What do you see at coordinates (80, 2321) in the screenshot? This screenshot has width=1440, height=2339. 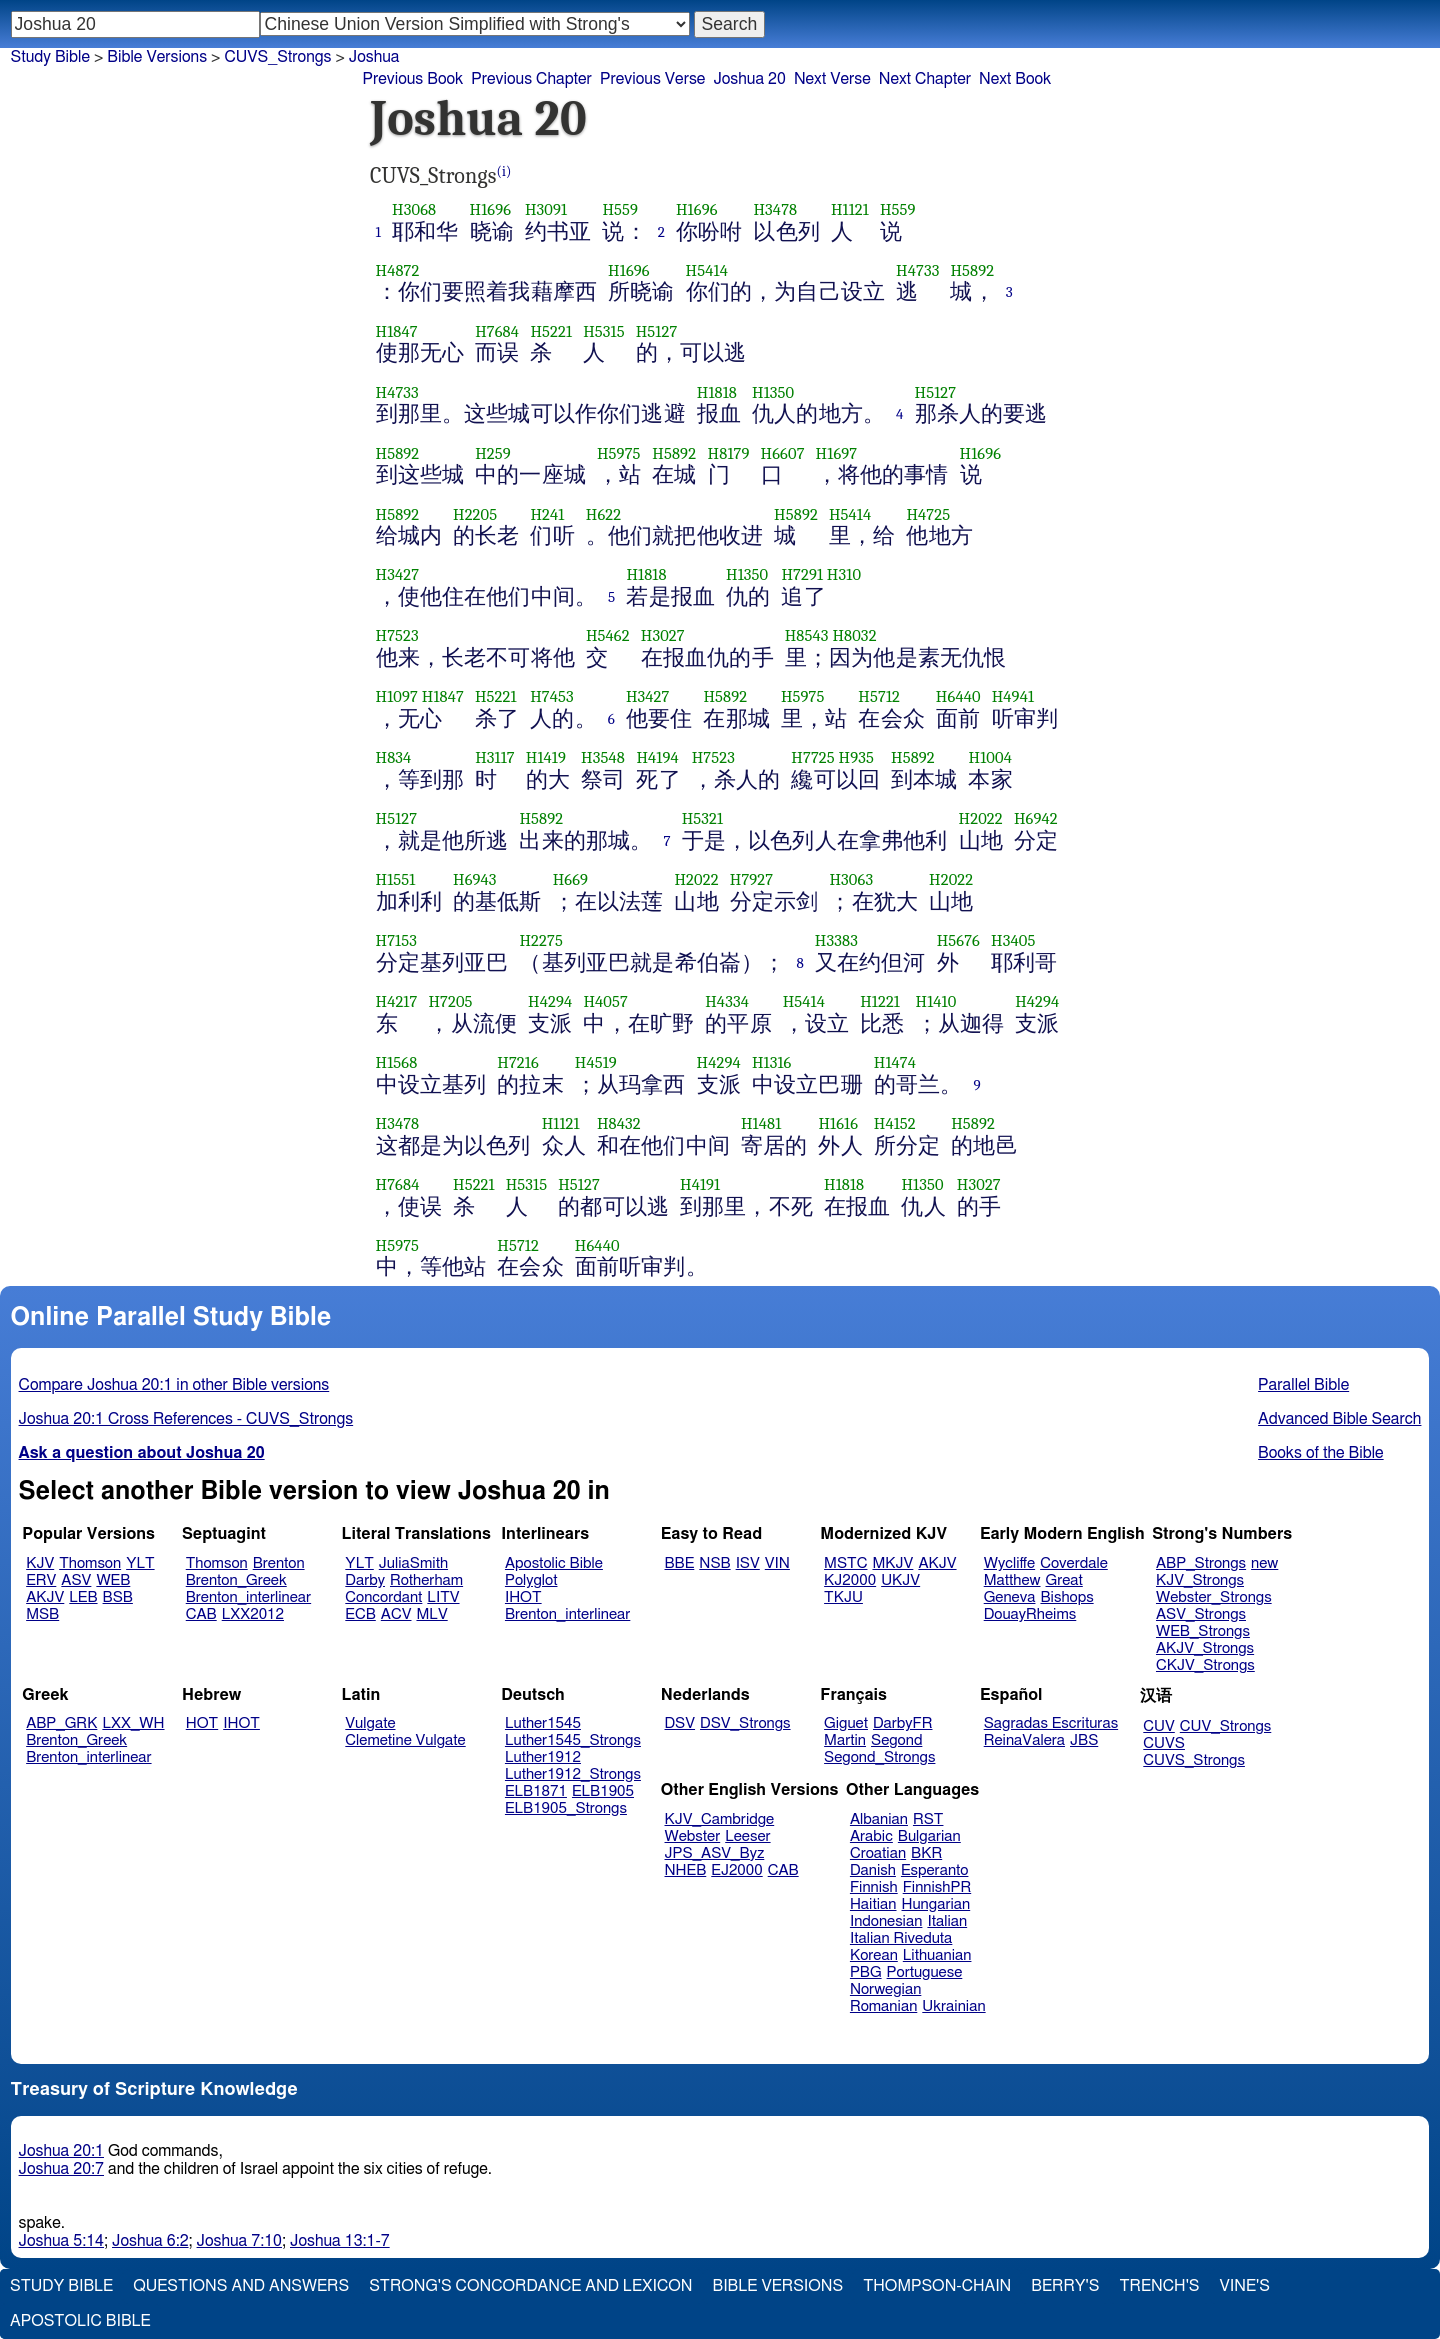 I see `Apostolic Bible` at bounding box center [80, 2321].